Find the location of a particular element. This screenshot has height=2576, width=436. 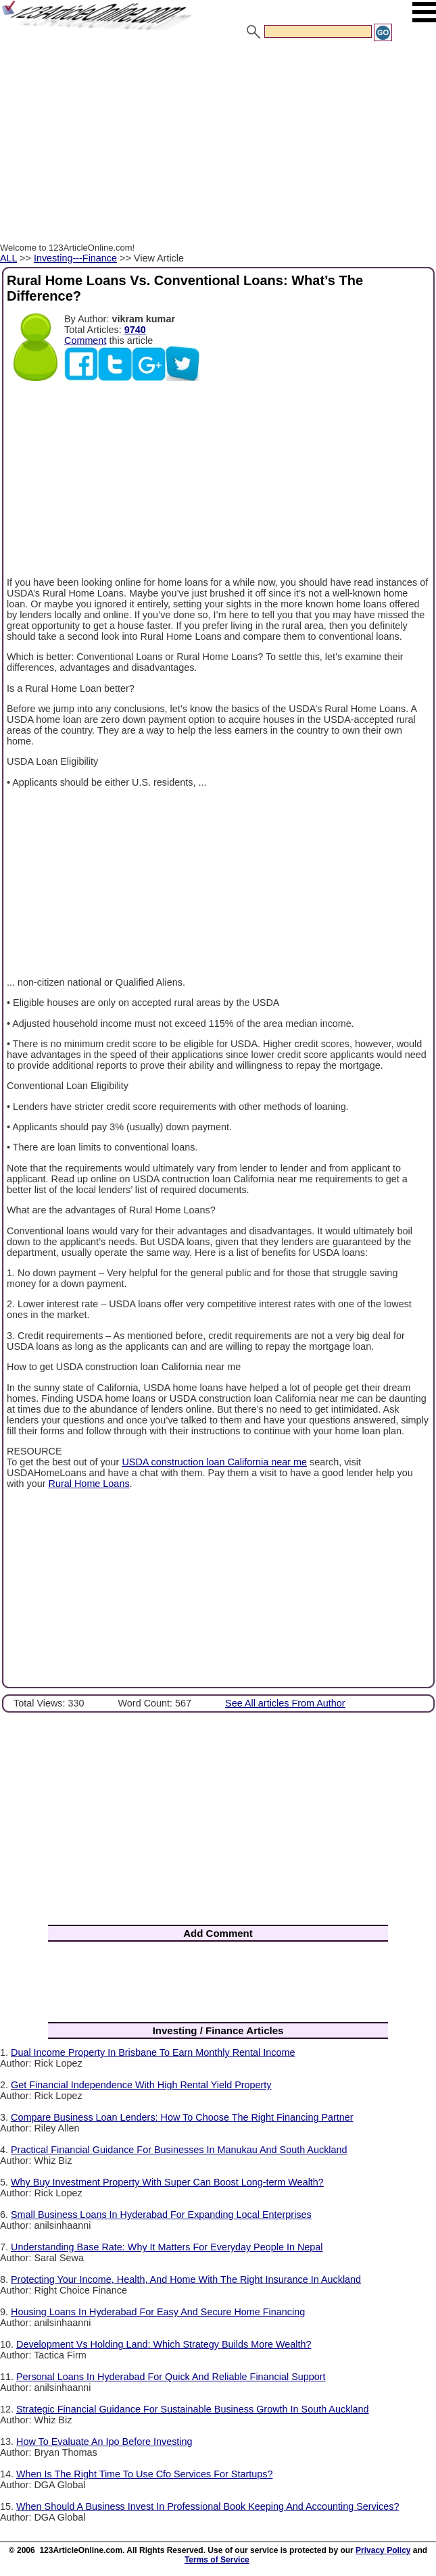

Compare Business Loan Lenders: How To Choose The Right Financing Partner is located at coordinates (182, 2117).